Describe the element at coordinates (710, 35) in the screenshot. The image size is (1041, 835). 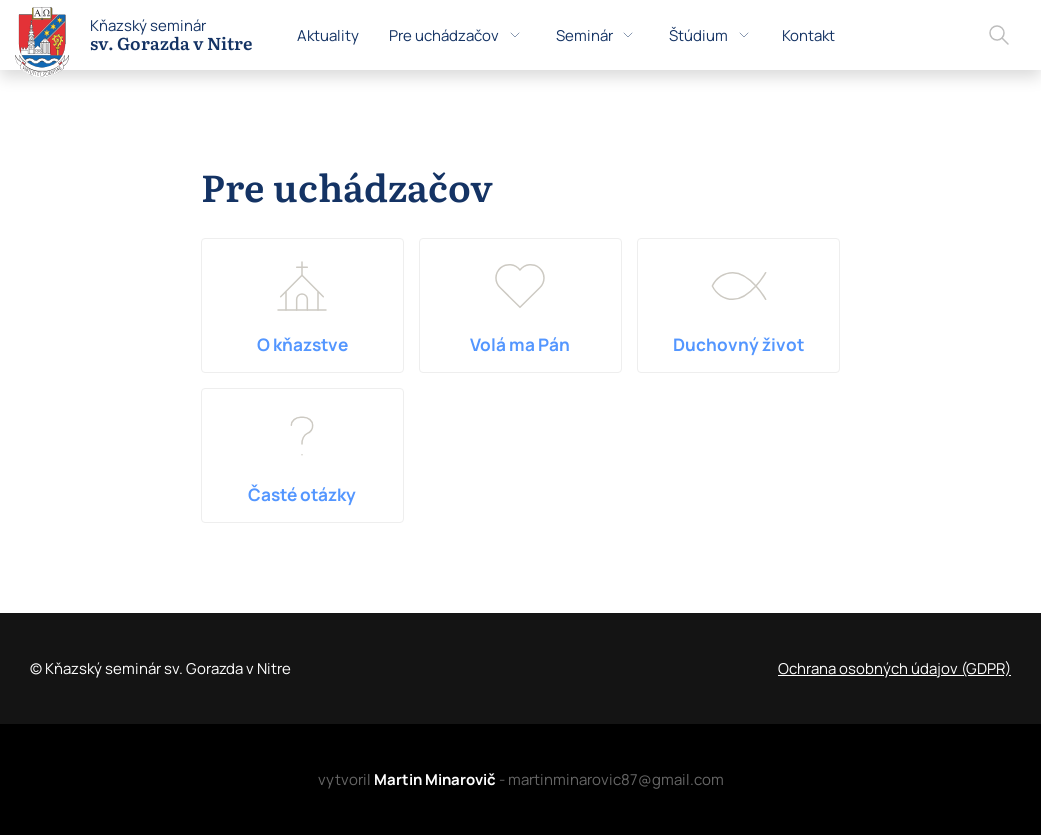
I see `Štúdium` at that location.